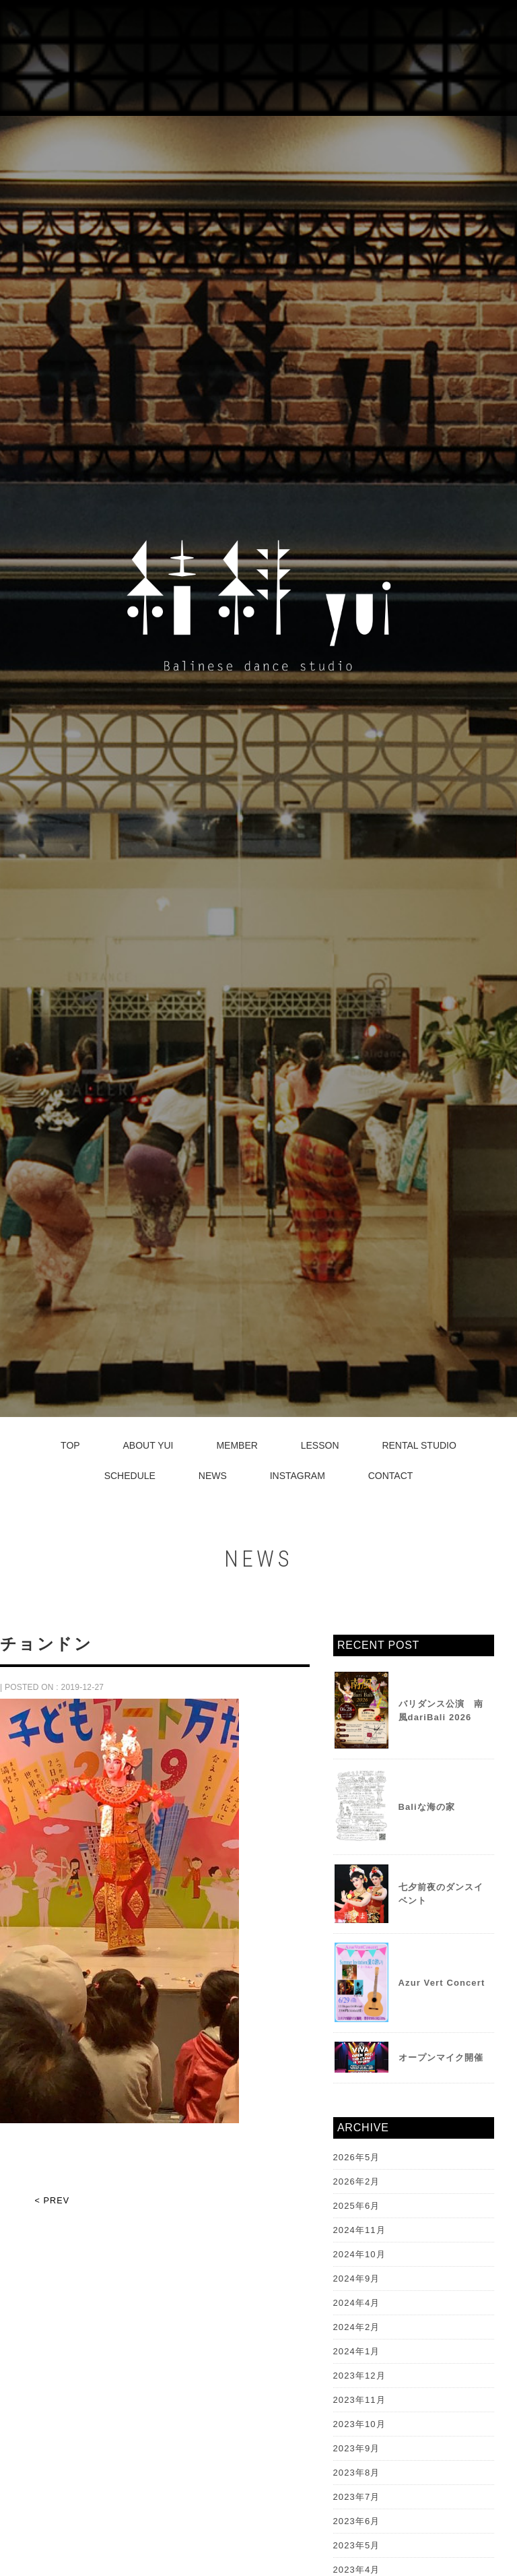 The width and height of the screenshot is (517, 2576). Describe the element at coordinates (356, 2327) in the screenshot. I see `2024年2月` at that location.